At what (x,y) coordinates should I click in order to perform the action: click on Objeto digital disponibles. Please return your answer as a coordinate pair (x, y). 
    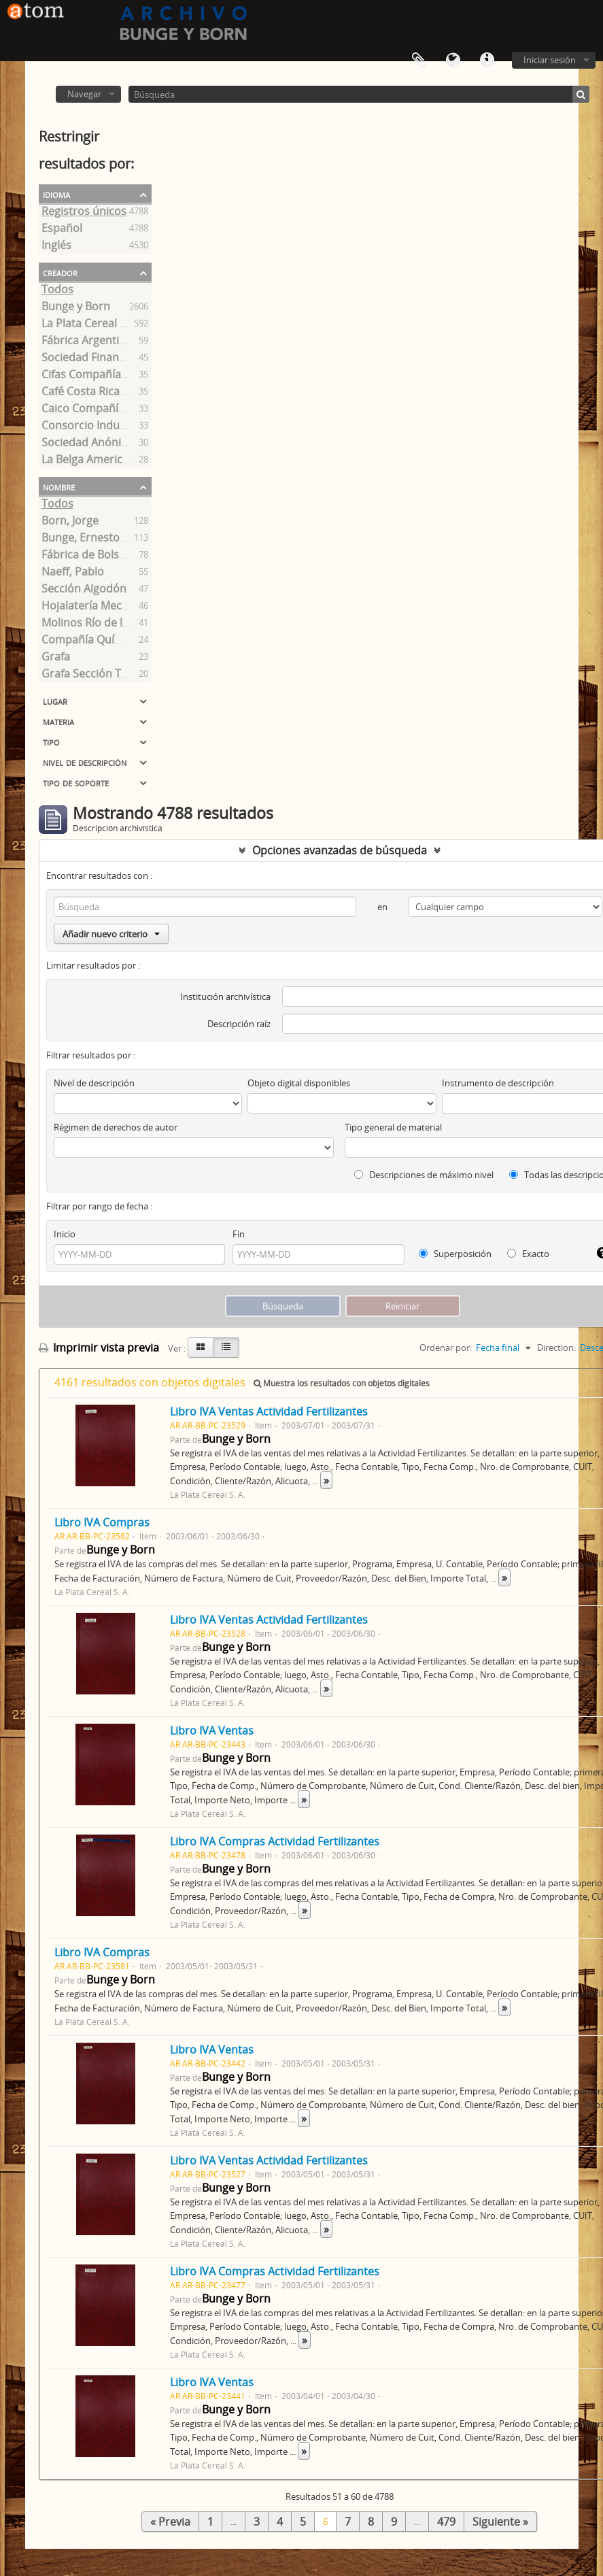
    Looking at the image, I should click on (298, 1083).